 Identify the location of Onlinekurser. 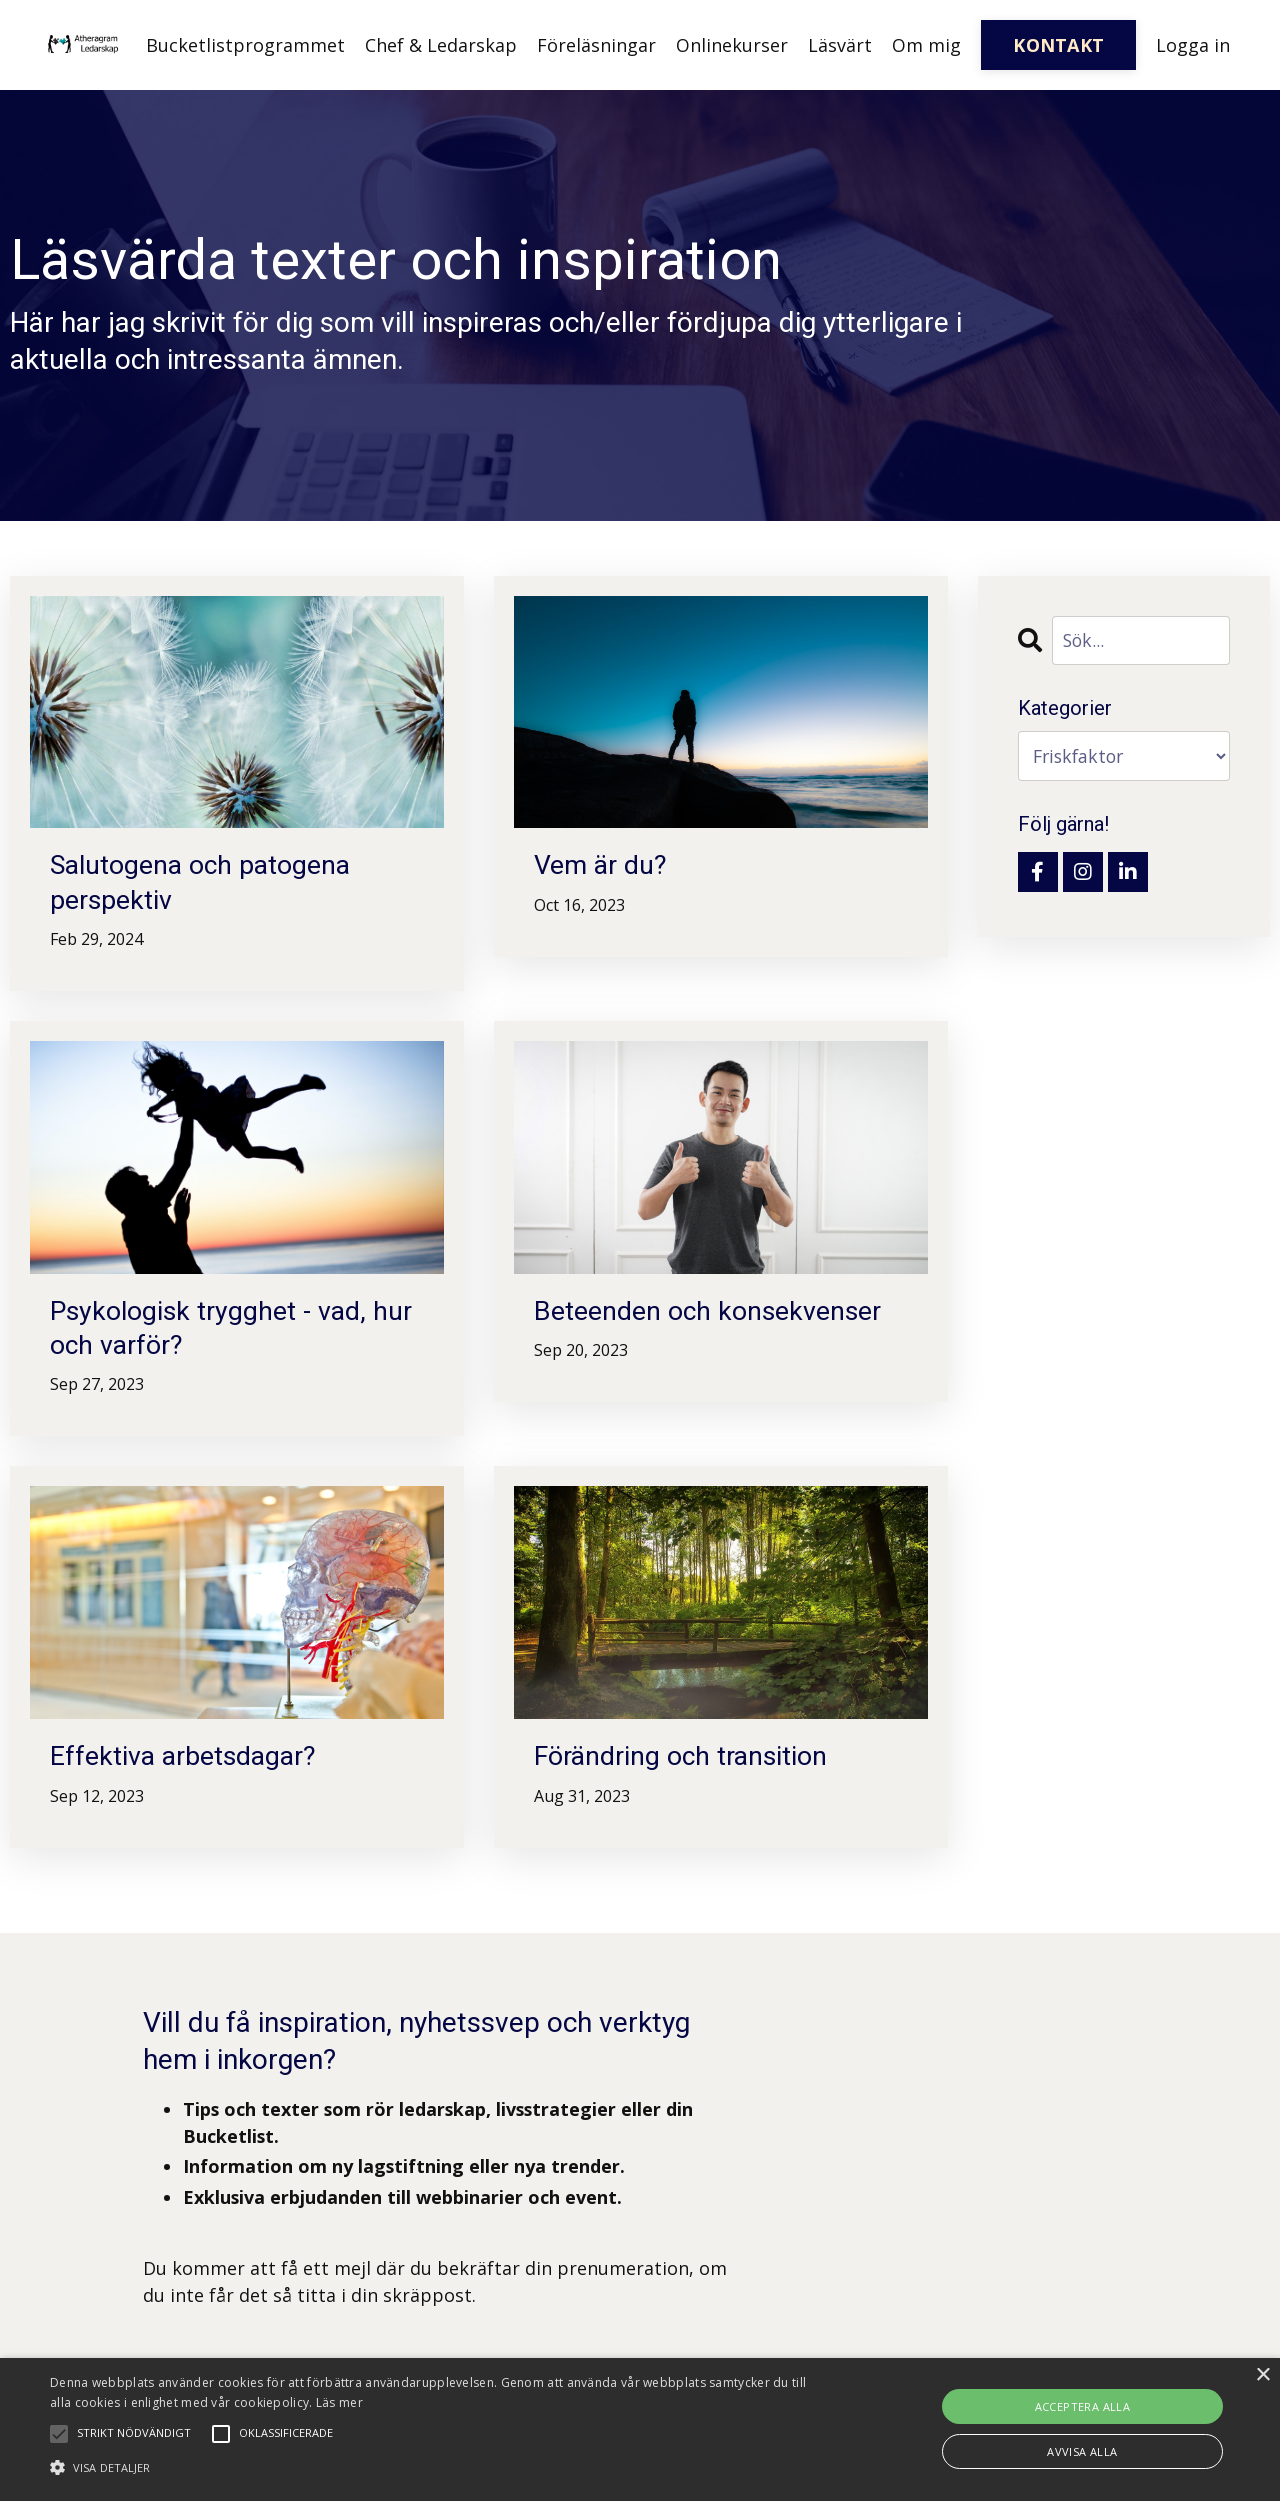
(732, 45).